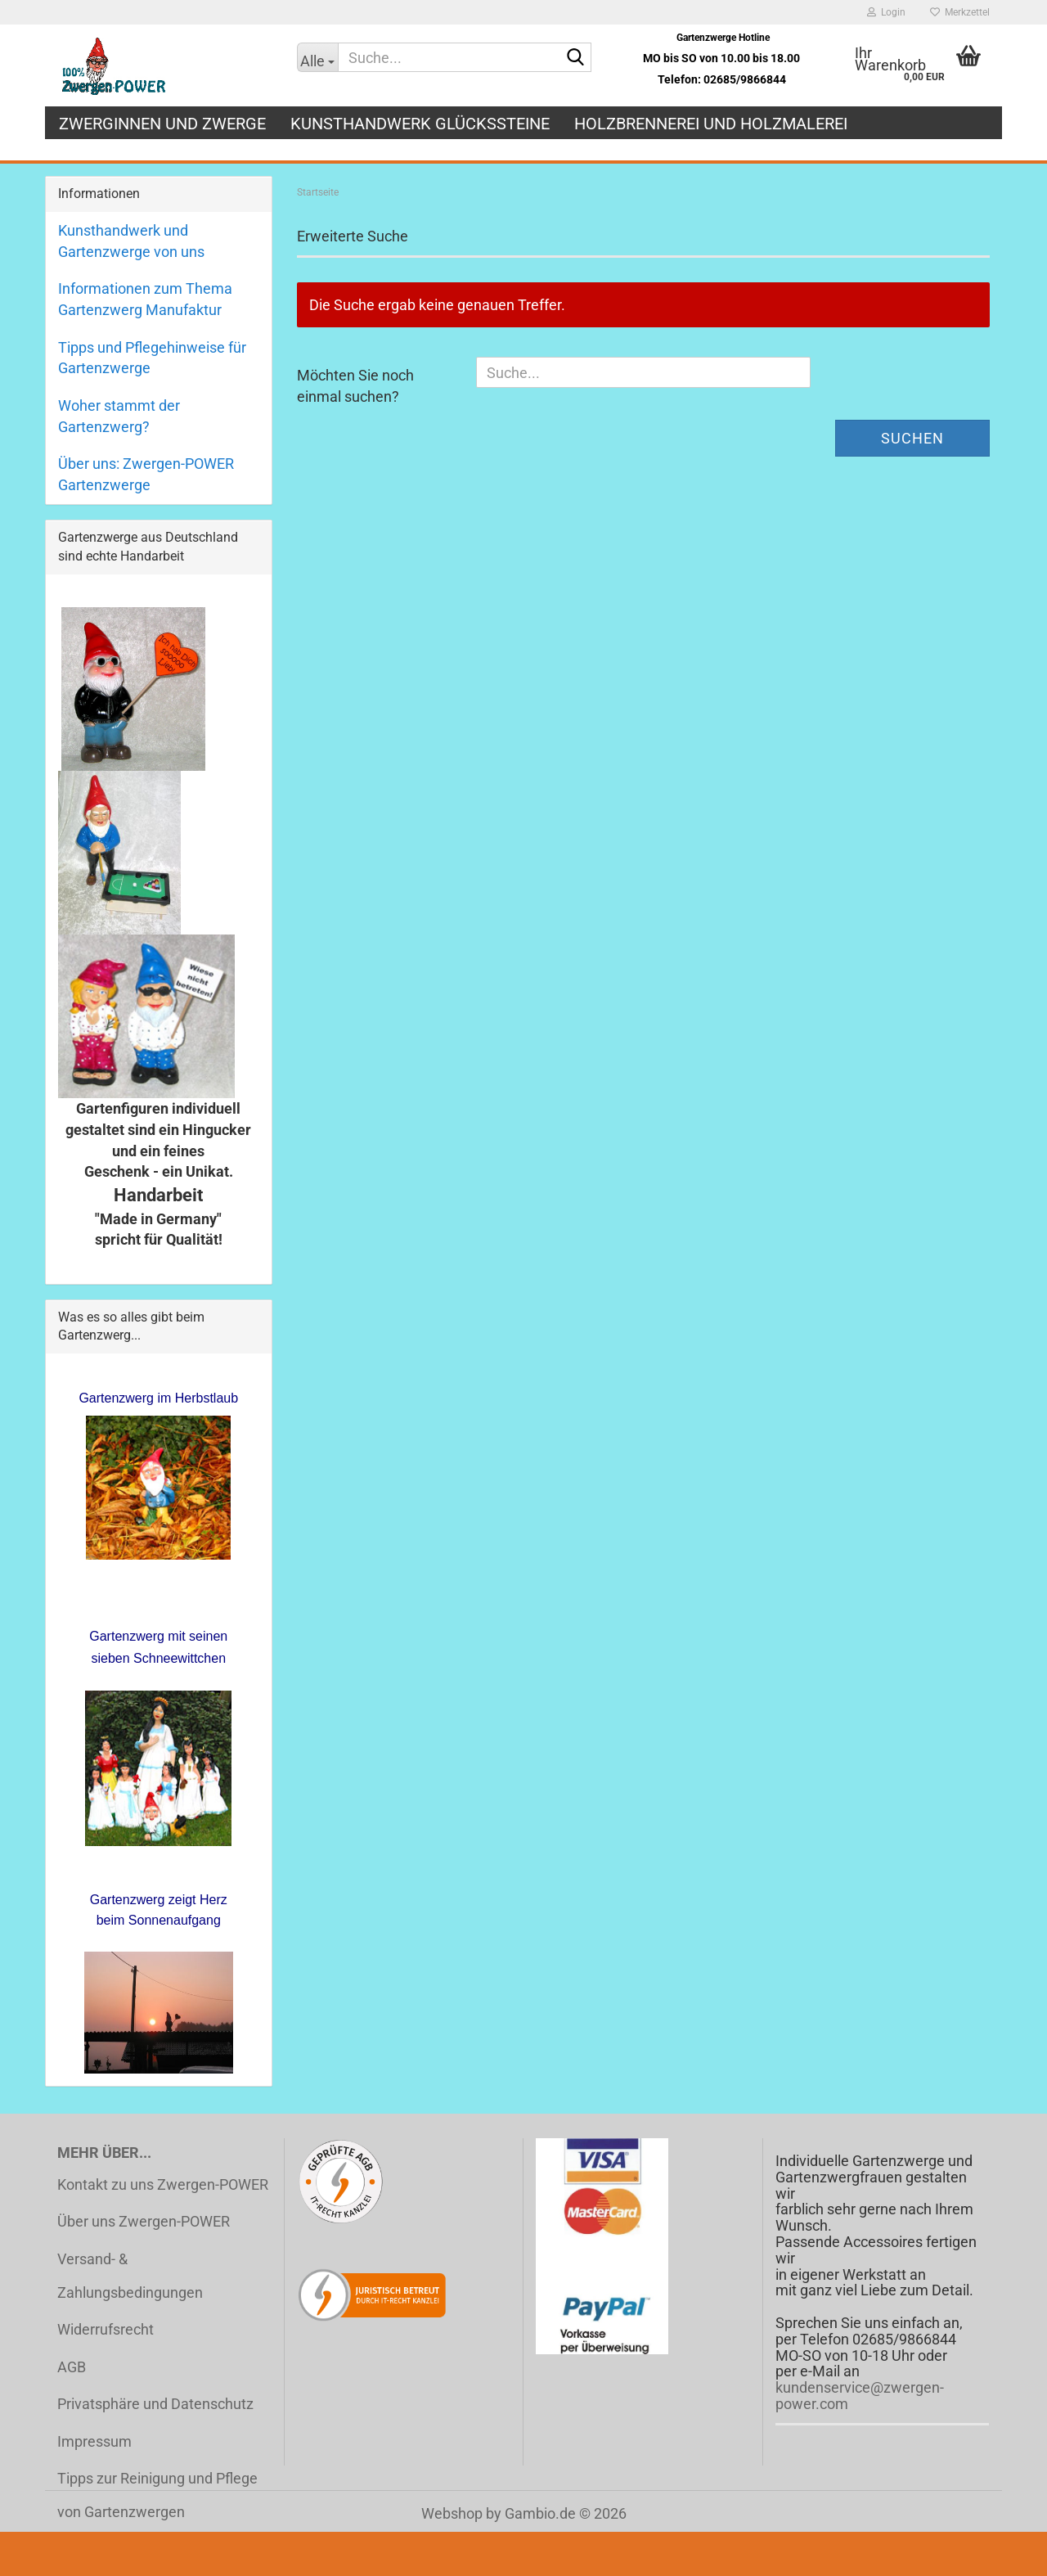 This screenshot has height=2576, width=1047. What do you see at coordinates (105, 2329) in the screenshot?
I see `Widerrufsrecht` at bounding box center [105, 2329].